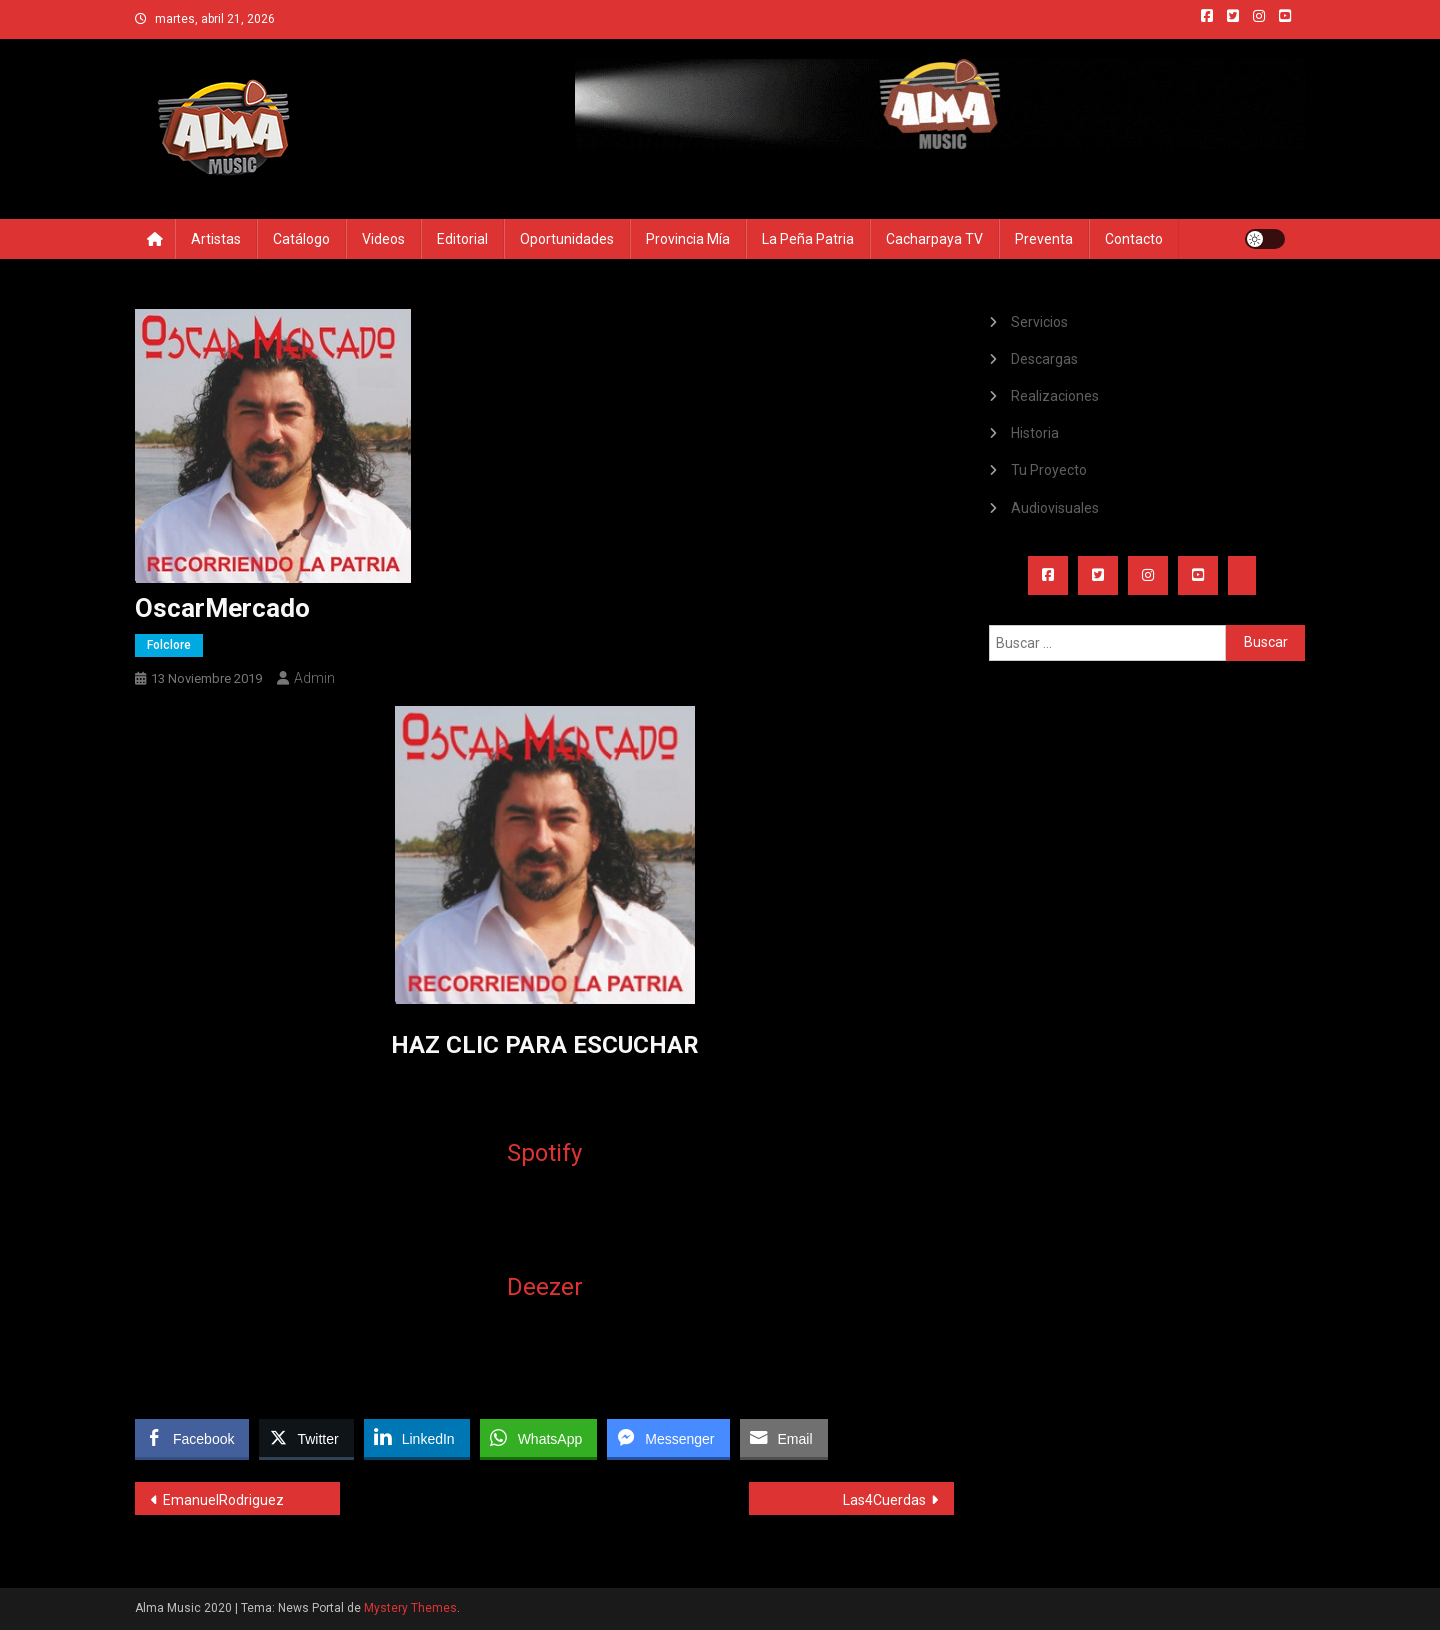  I want to click on [Facebook Messenger Share], so click(668, 1438).